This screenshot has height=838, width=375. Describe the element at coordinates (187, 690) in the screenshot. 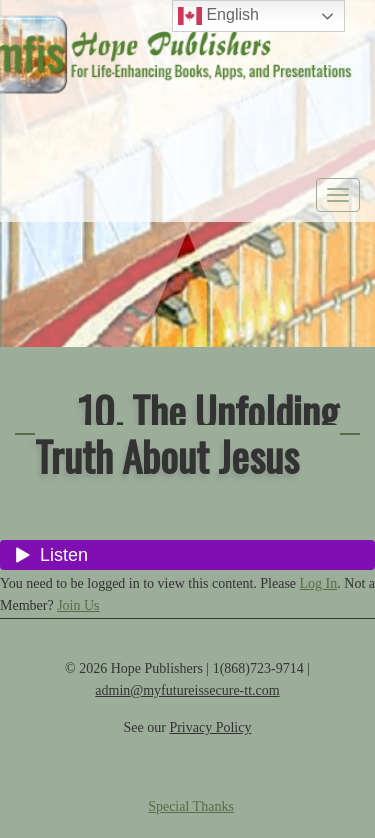

I see `admin@myfutureissecure-tt.com` at that location.